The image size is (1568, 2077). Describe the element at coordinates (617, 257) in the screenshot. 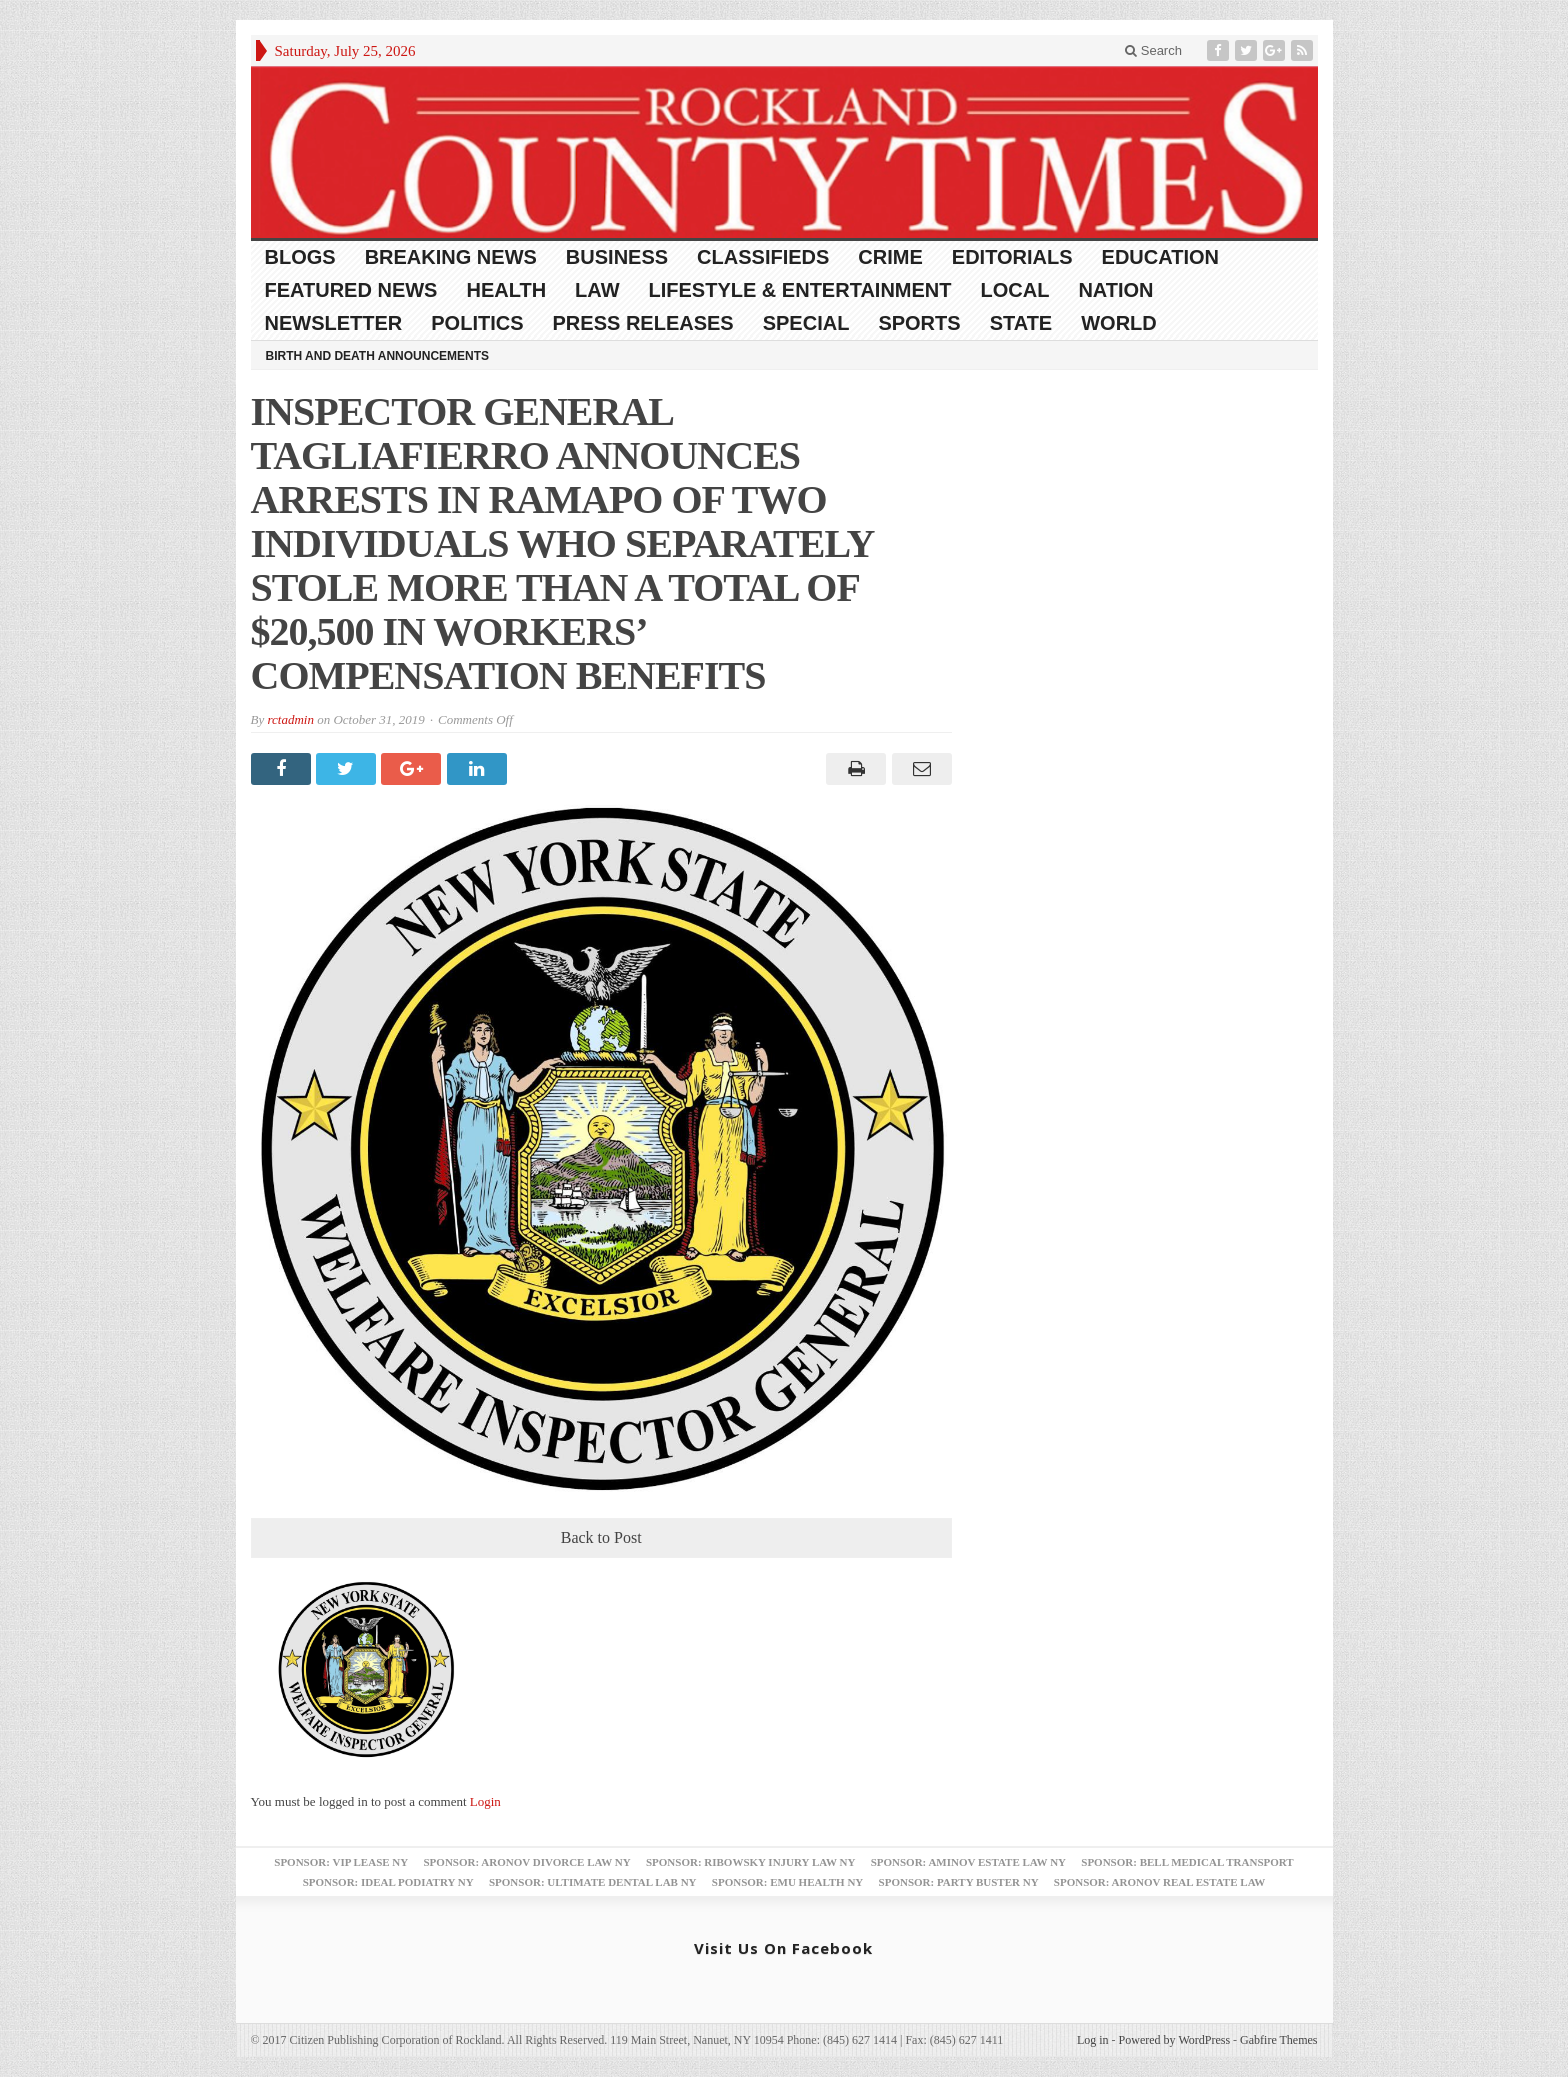

I see `Business` at that location.